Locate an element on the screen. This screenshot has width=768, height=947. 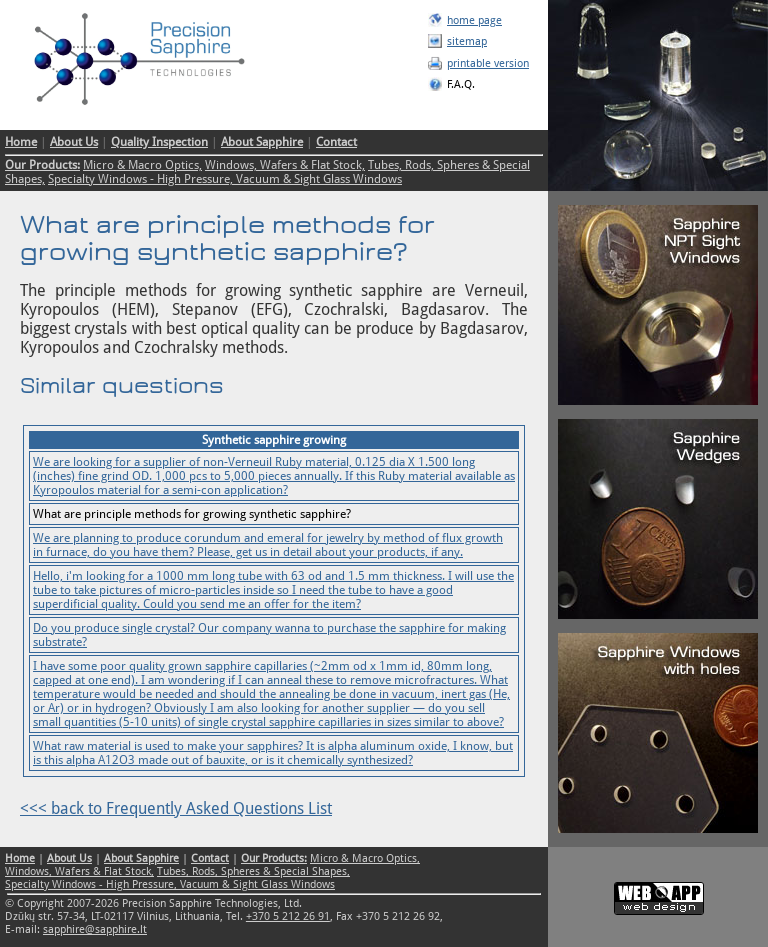
Tubes, Rods, Spheres & Special Shapes, is located at coordinates (253, 871).